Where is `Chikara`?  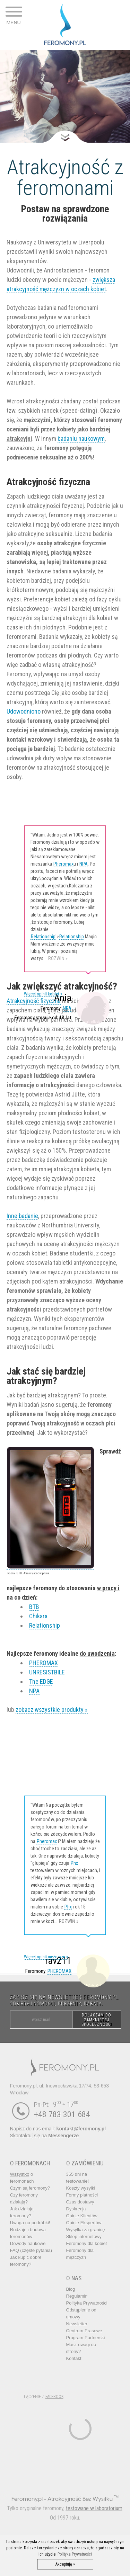
Chikara is located at coordinates (38, 1616).